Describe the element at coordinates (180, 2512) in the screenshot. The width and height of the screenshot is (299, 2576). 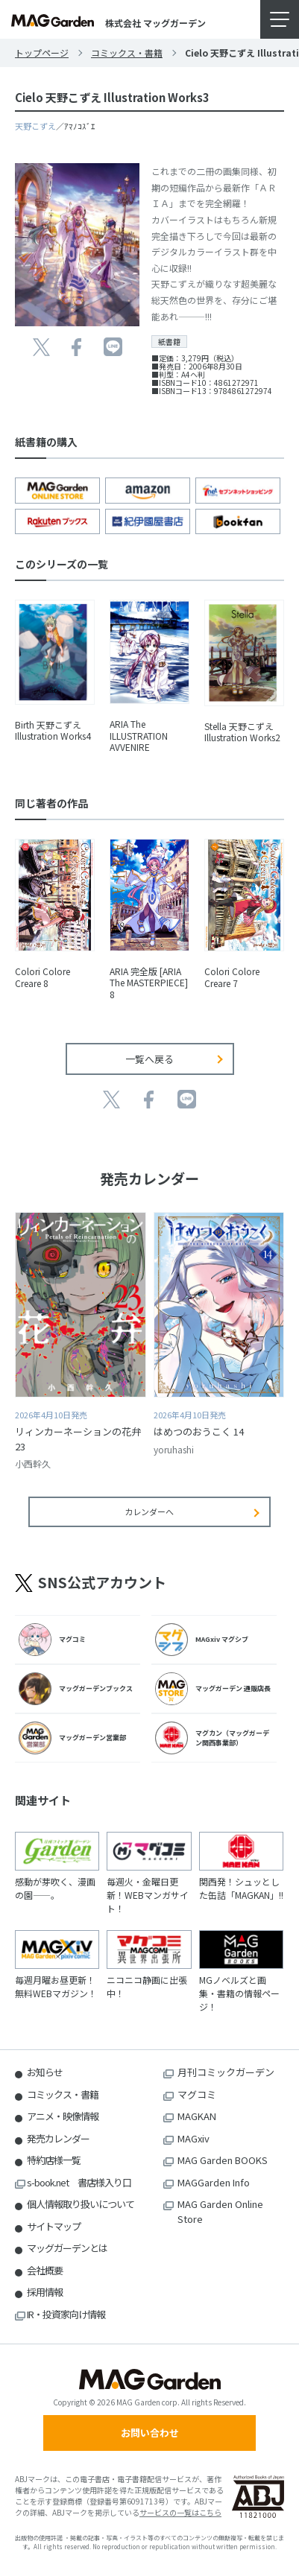
I see `サービスの一覧はこちら` at that location.